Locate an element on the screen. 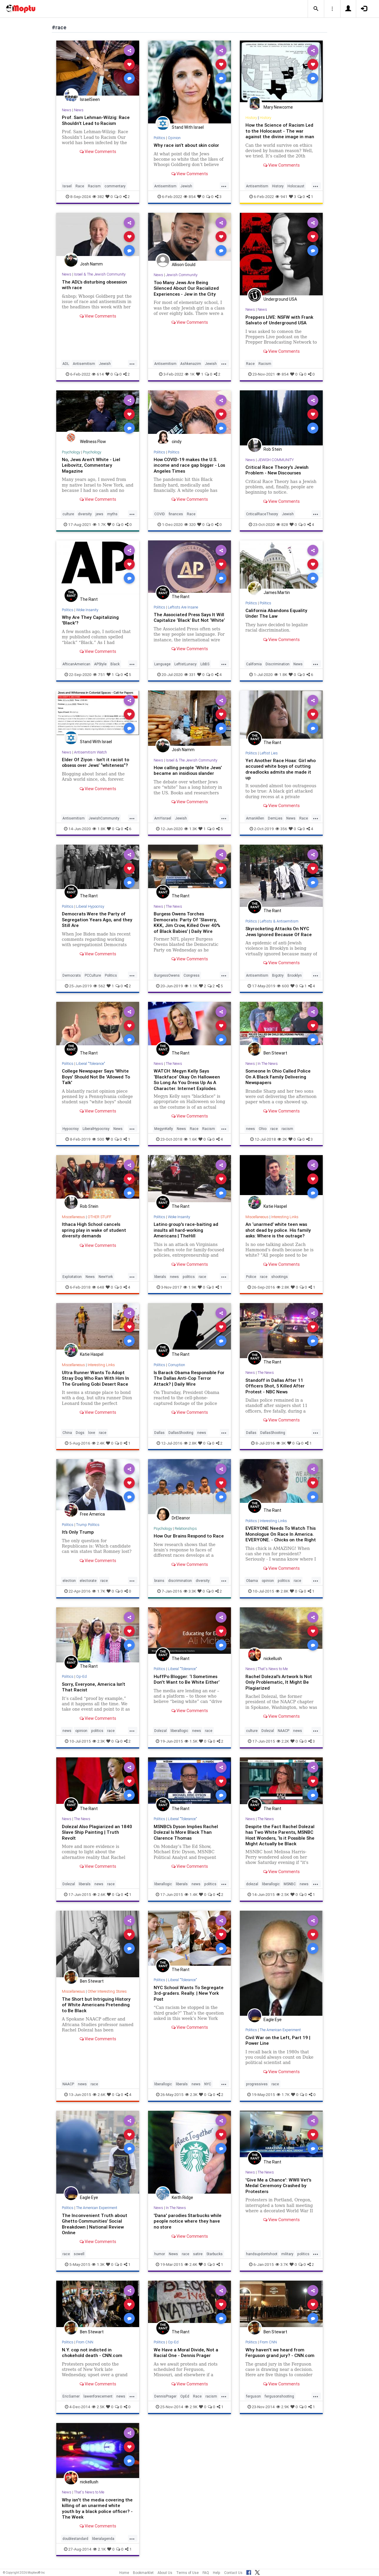  Israel & The Jewish Community is located at coordinates (100, 274).